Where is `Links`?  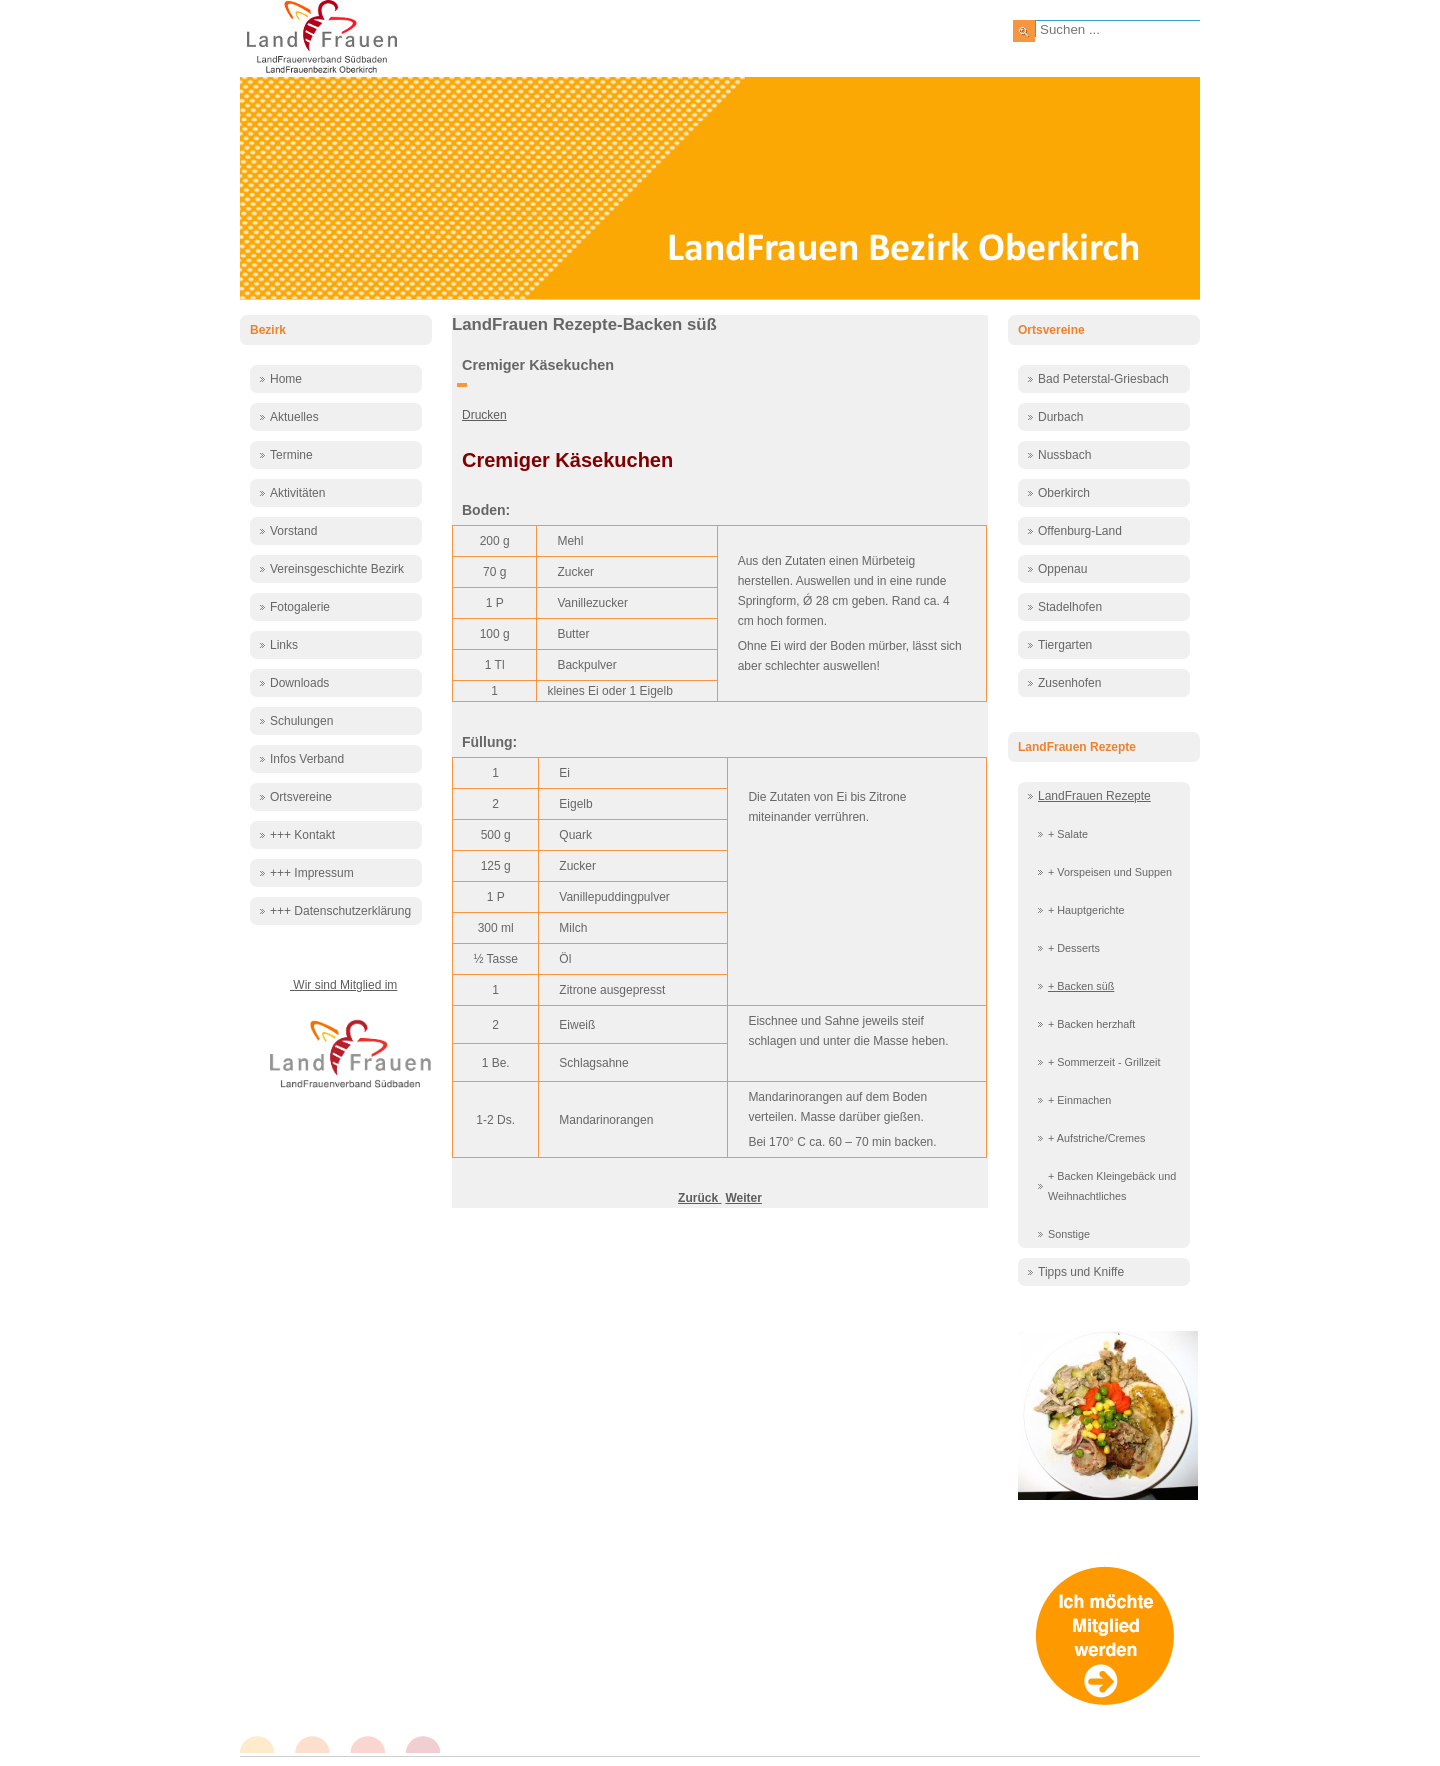 Links is located at coordinates (284, 645).